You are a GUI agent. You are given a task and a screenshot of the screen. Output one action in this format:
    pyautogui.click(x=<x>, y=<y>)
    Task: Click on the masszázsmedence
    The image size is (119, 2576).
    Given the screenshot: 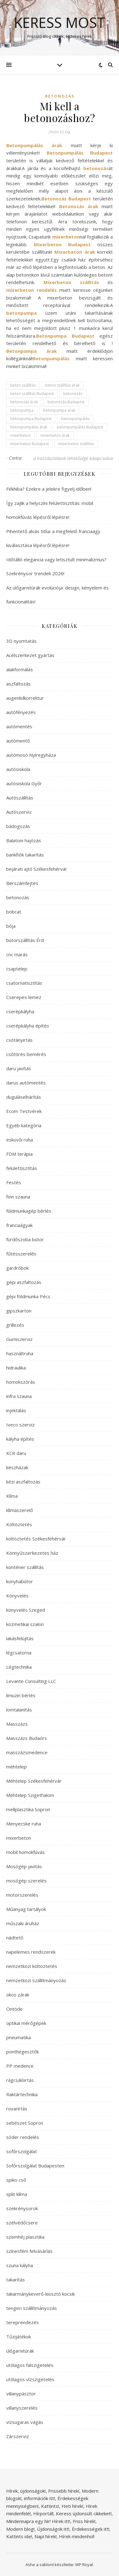 What is the action you would take?
    pyautogui.click(x=27, y=1752)
    